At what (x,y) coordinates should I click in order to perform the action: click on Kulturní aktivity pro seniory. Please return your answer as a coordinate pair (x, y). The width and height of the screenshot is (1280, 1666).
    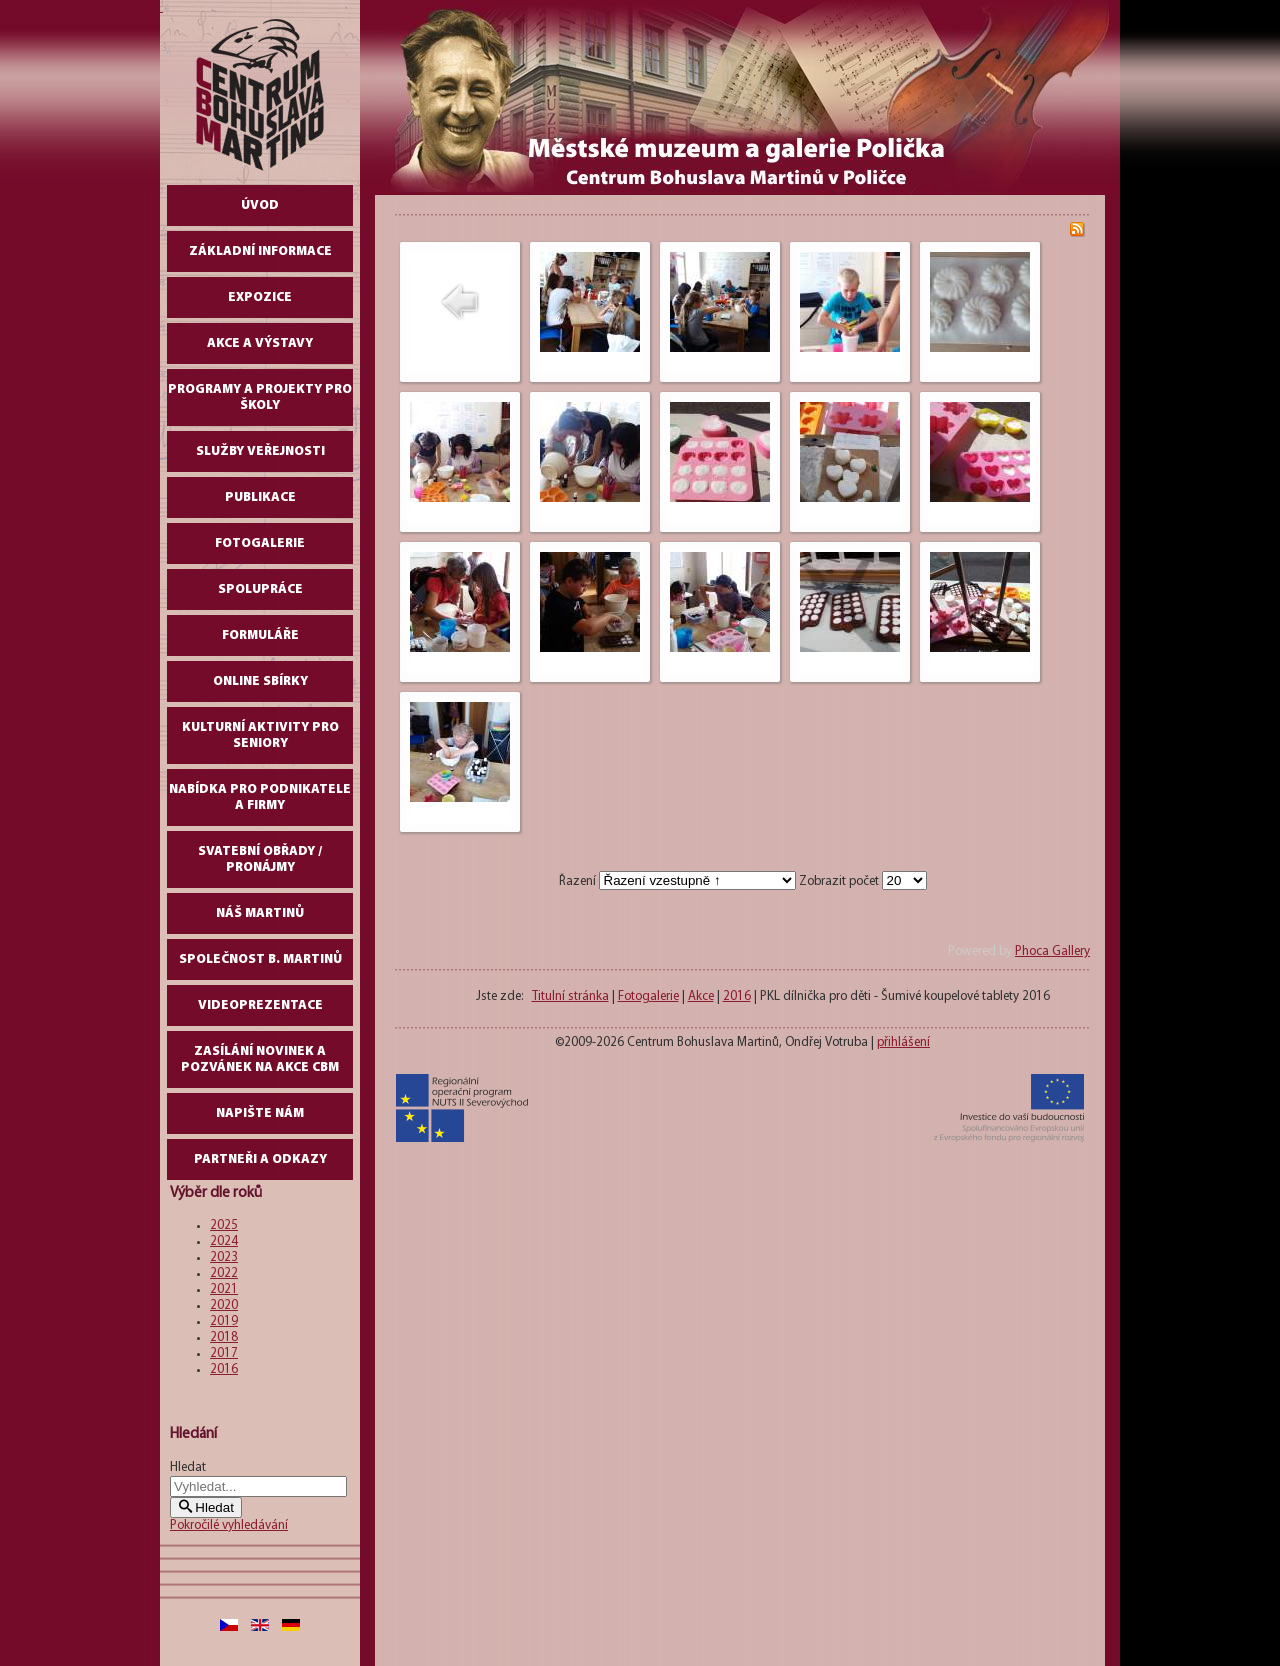
    Looking at the image, I should click on (260, 735).